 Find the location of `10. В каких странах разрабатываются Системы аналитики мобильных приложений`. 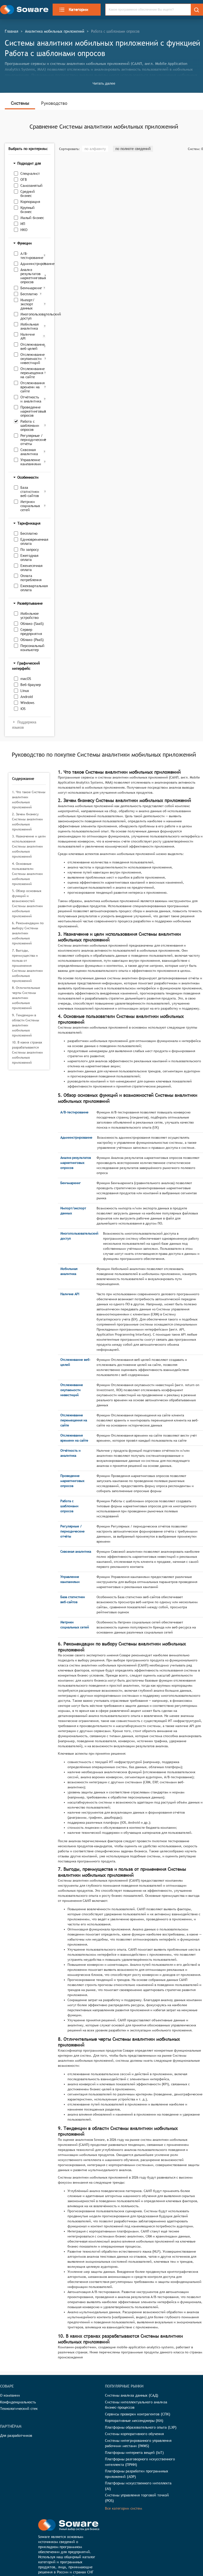

10. В каких странах разрабатываются Системы аналитики мобильных приложений is located at coordinates (27, 1052).